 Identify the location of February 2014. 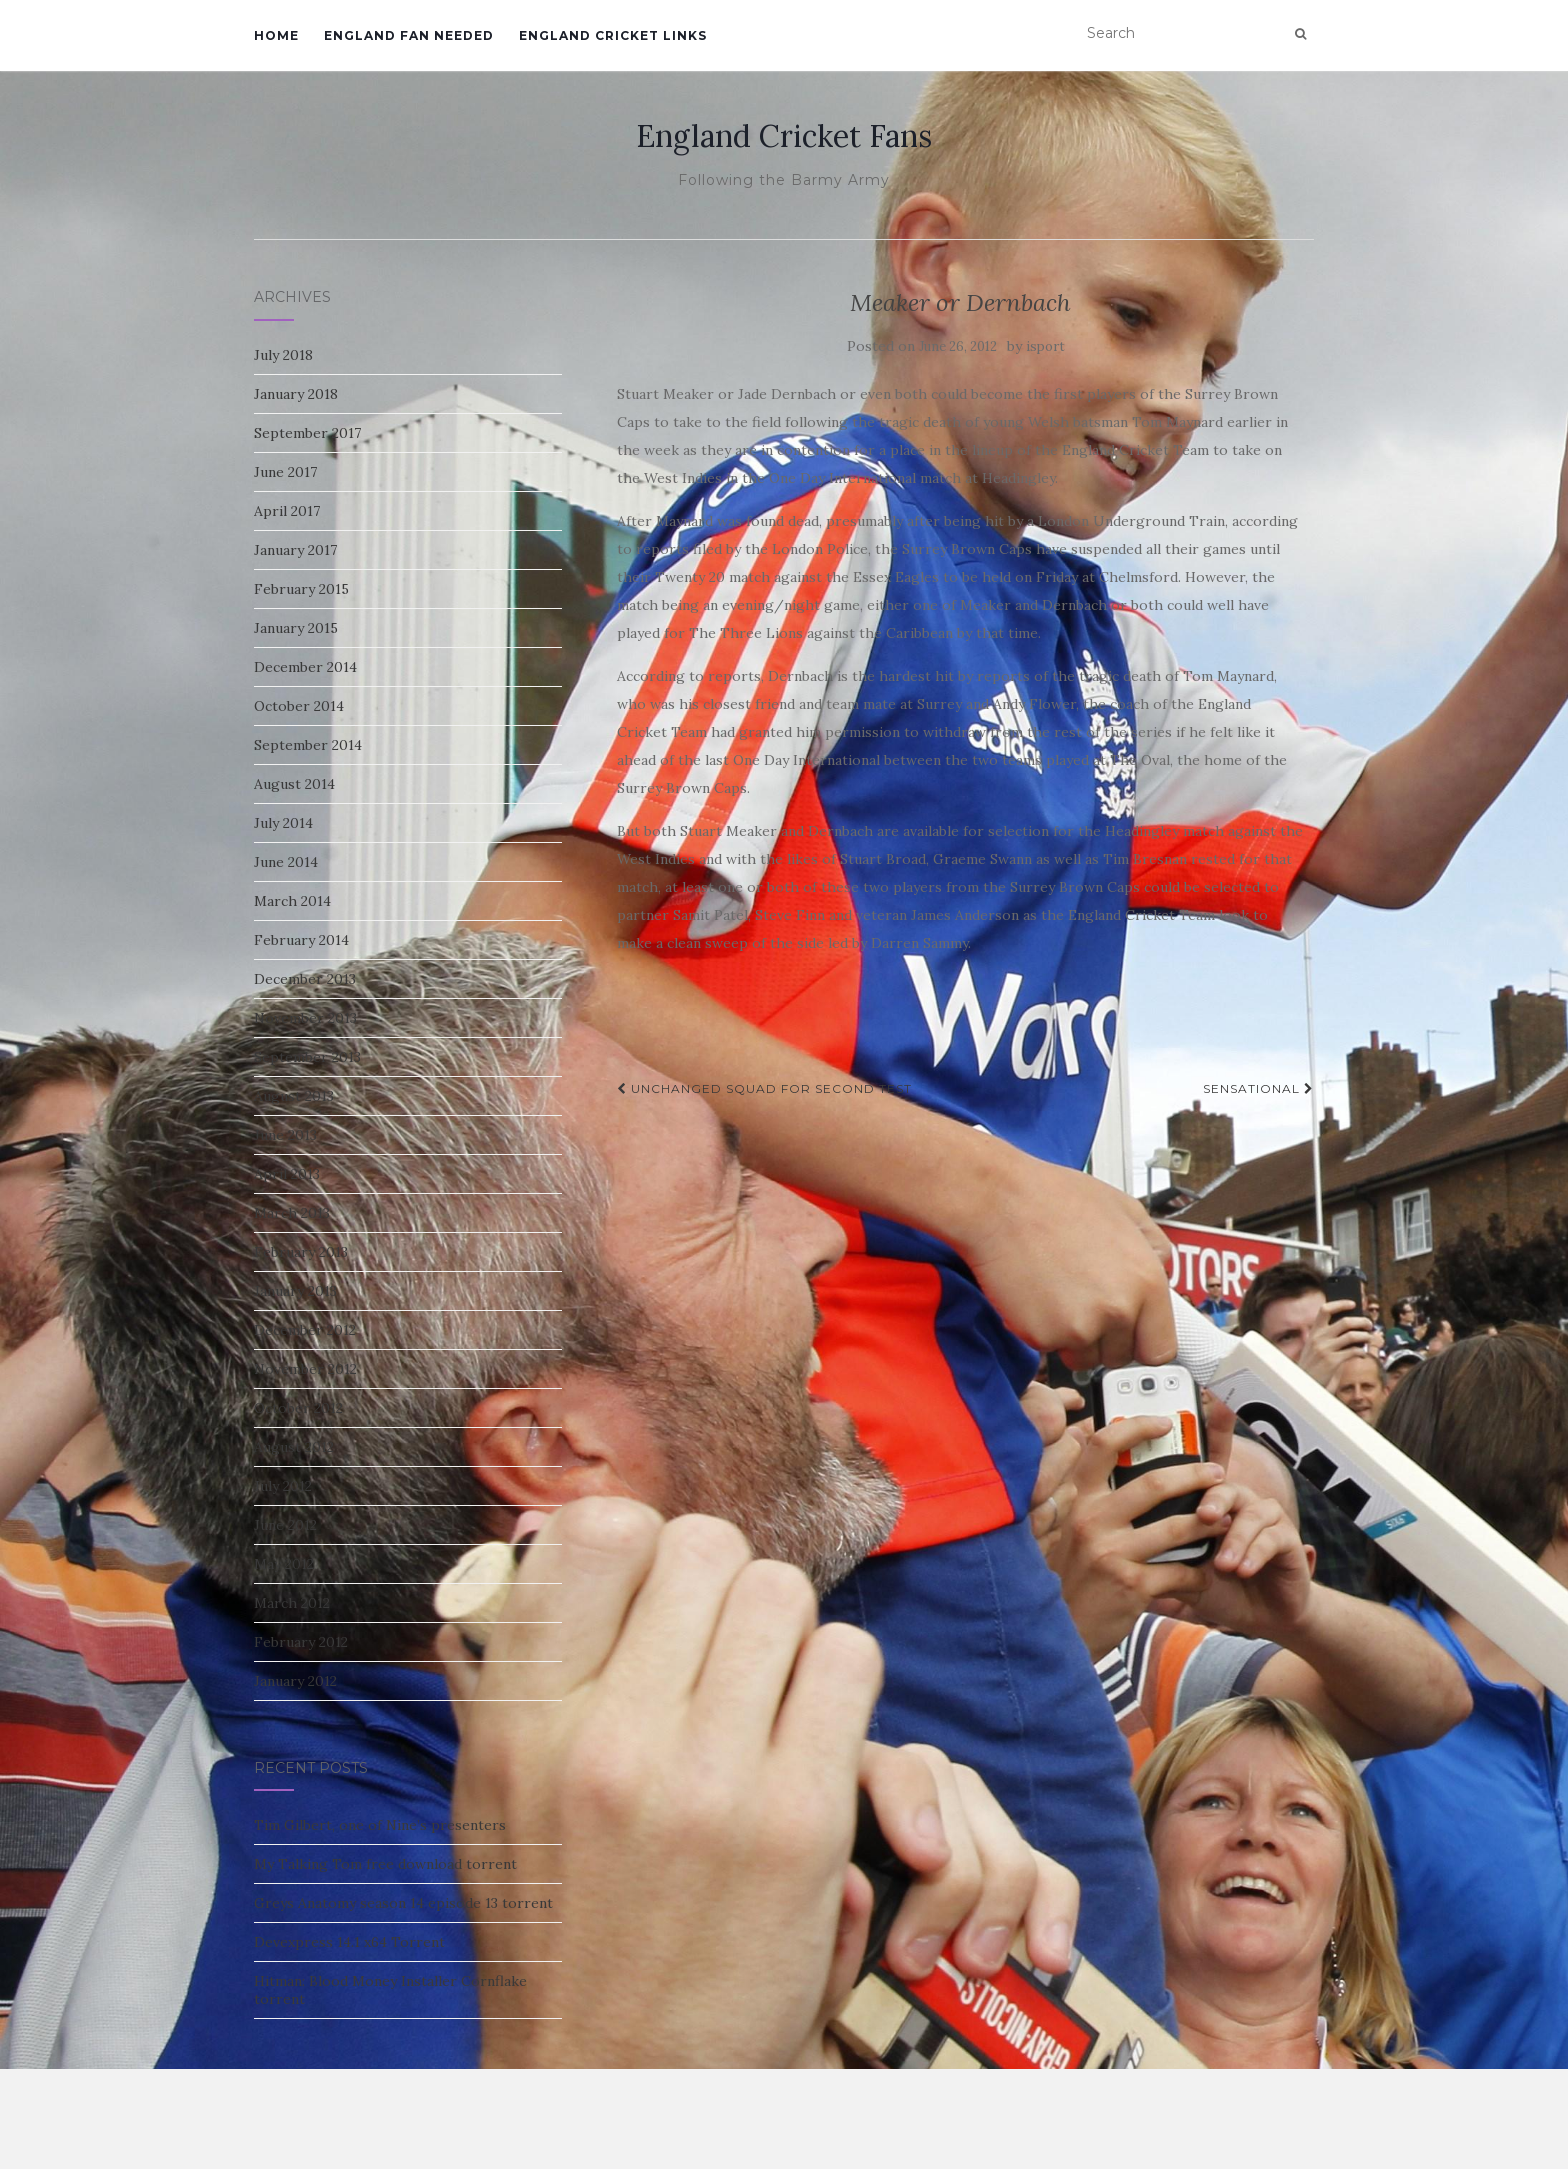
(301, 940).